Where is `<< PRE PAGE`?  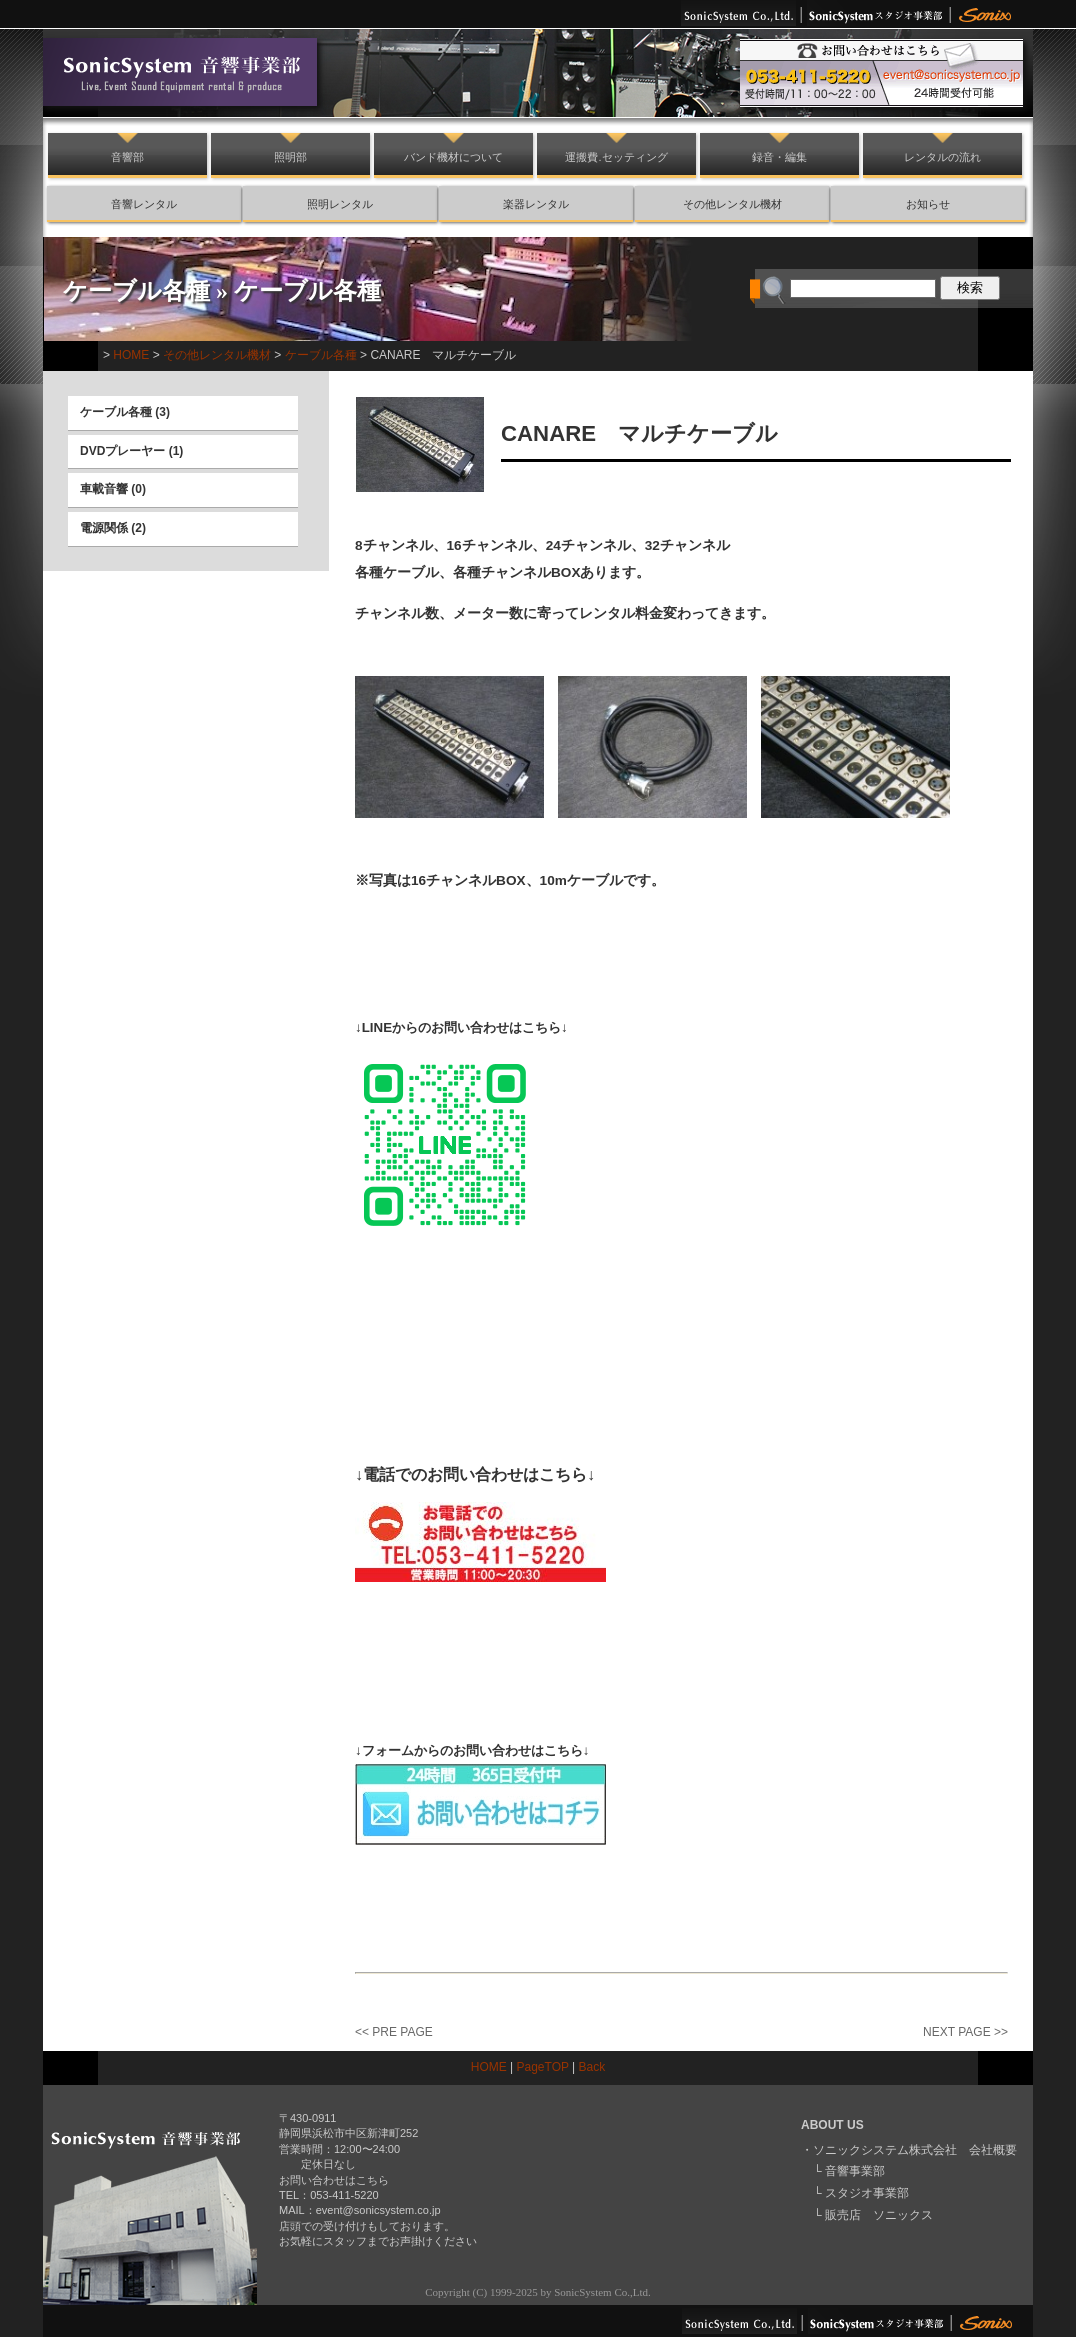 << PRE PAGE is located at coordinates (394, 2032).